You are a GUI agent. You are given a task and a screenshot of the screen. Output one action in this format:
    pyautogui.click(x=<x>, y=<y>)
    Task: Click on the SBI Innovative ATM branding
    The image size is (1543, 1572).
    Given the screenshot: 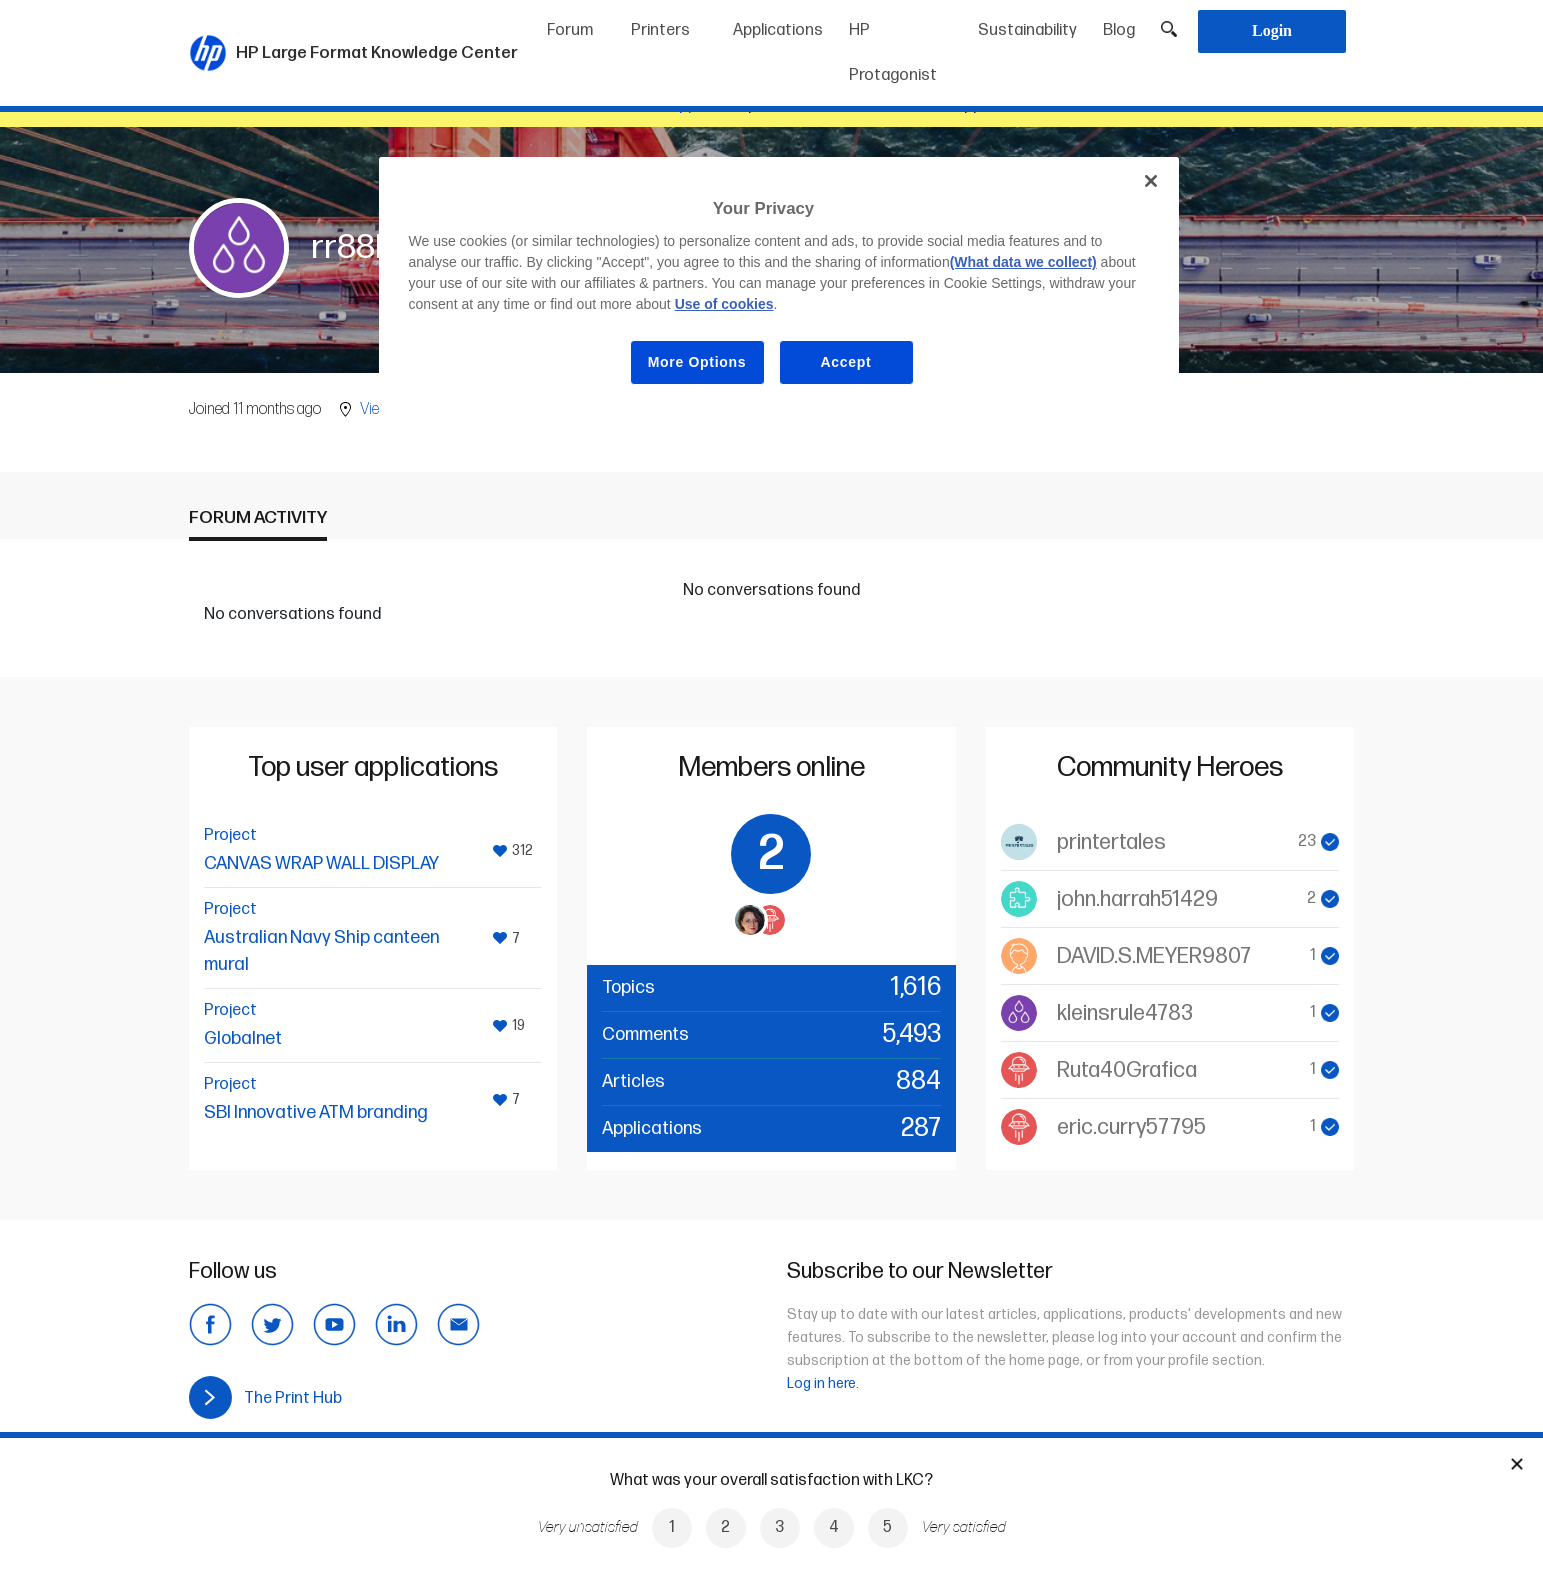 What is the action you would take?
    pyautogui.click(x=316, y=1112)
    